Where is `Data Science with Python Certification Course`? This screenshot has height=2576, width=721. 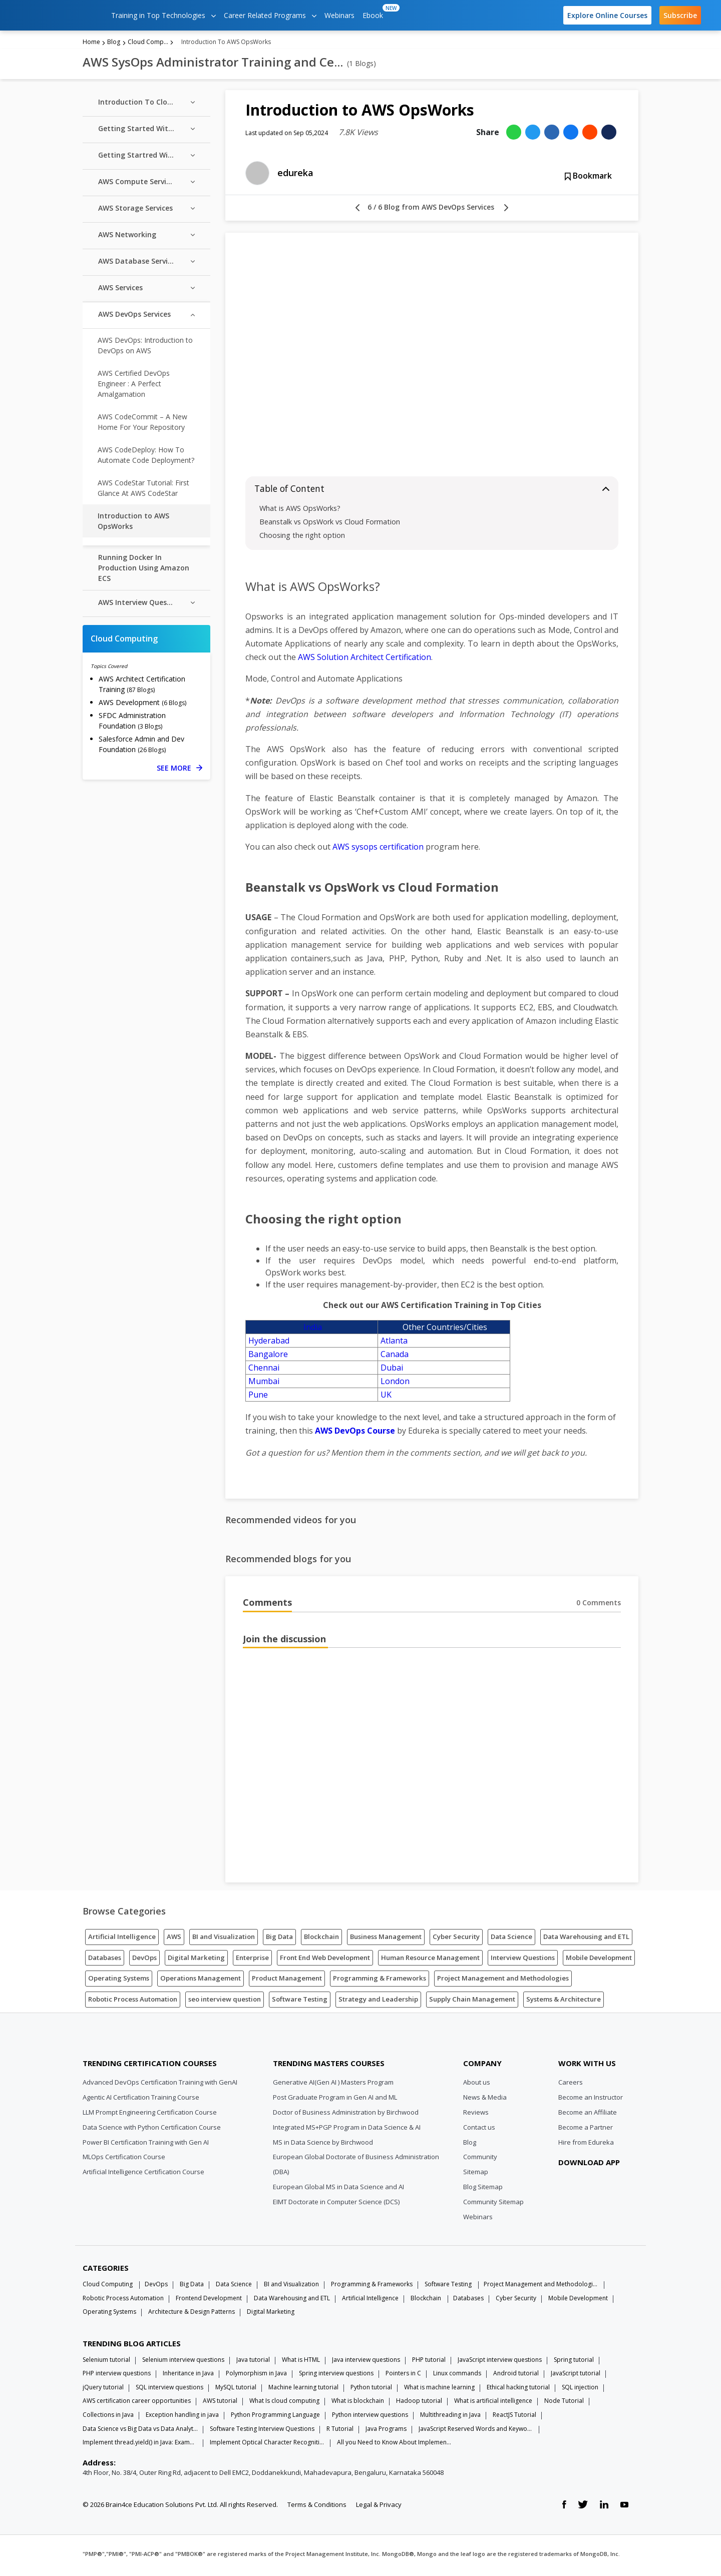
Data Science with Python Certification Course is located at coordinates (152, 2129).